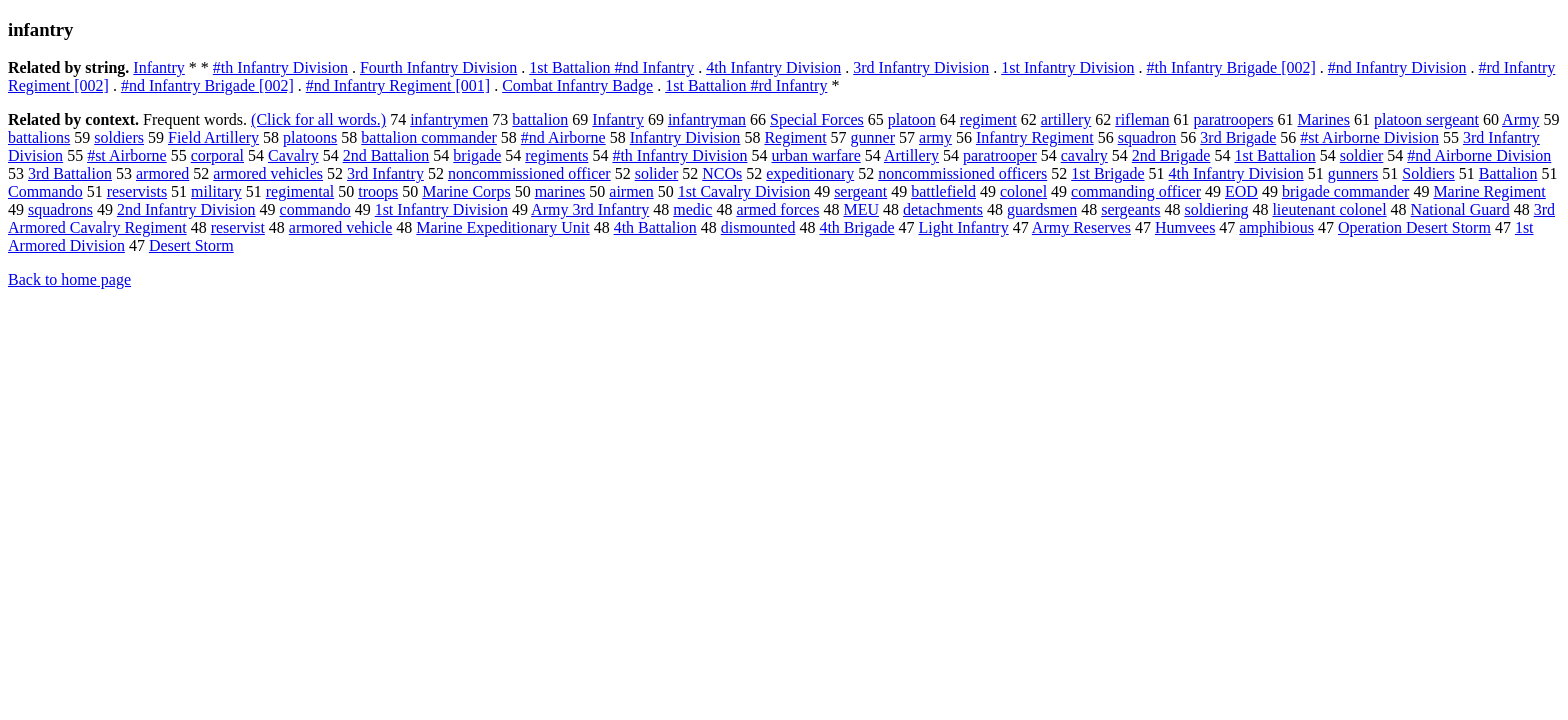 The width and height of the screenshot is (1568, 720). What do you see at coordinates (1216, 209) in the screenshot?
I see `soldiering` at bounding box center [1216, 209].